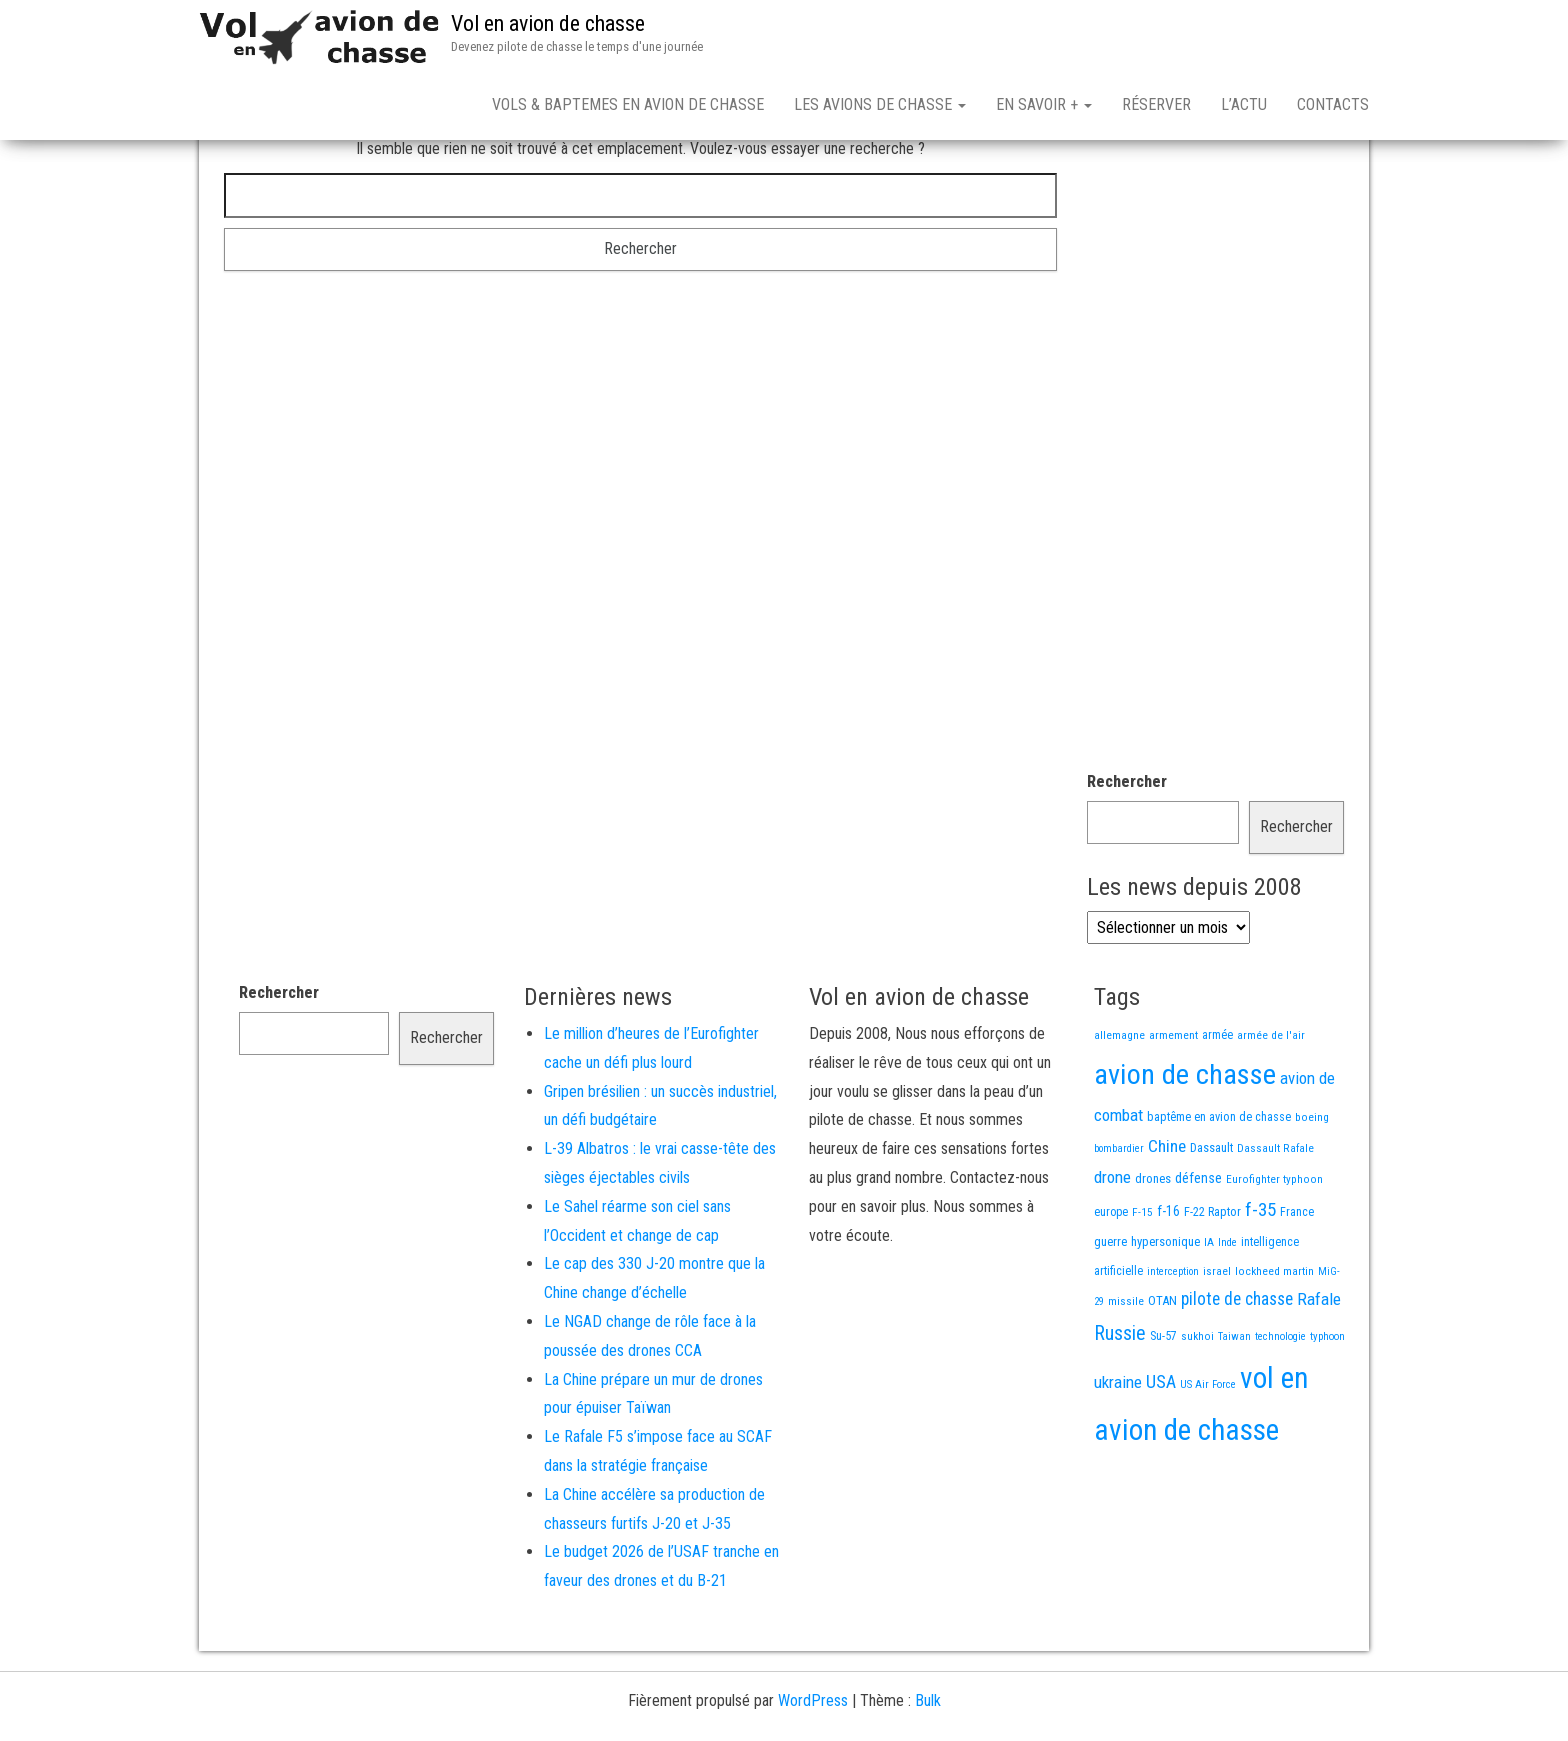 This screenshot has height=1741, width=1568. I want to click on IA [IA (13 éléments)], so click(1209, 1312).